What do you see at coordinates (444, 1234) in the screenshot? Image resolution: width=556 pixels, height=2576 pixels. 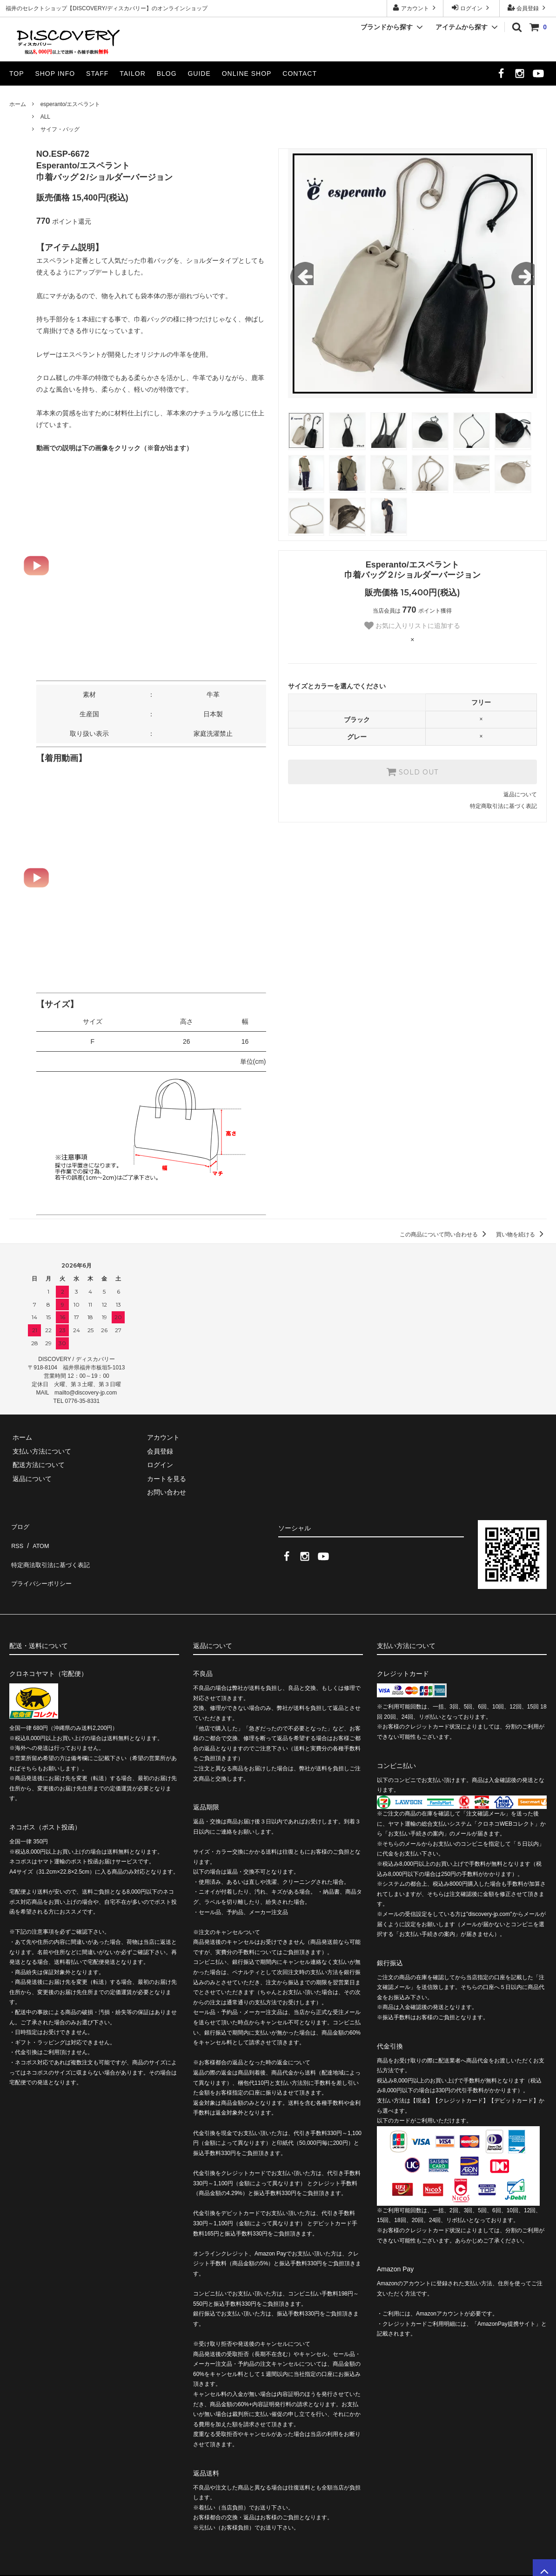 I see `この商品について問い合わせる` at bounding box center [444, 1234].